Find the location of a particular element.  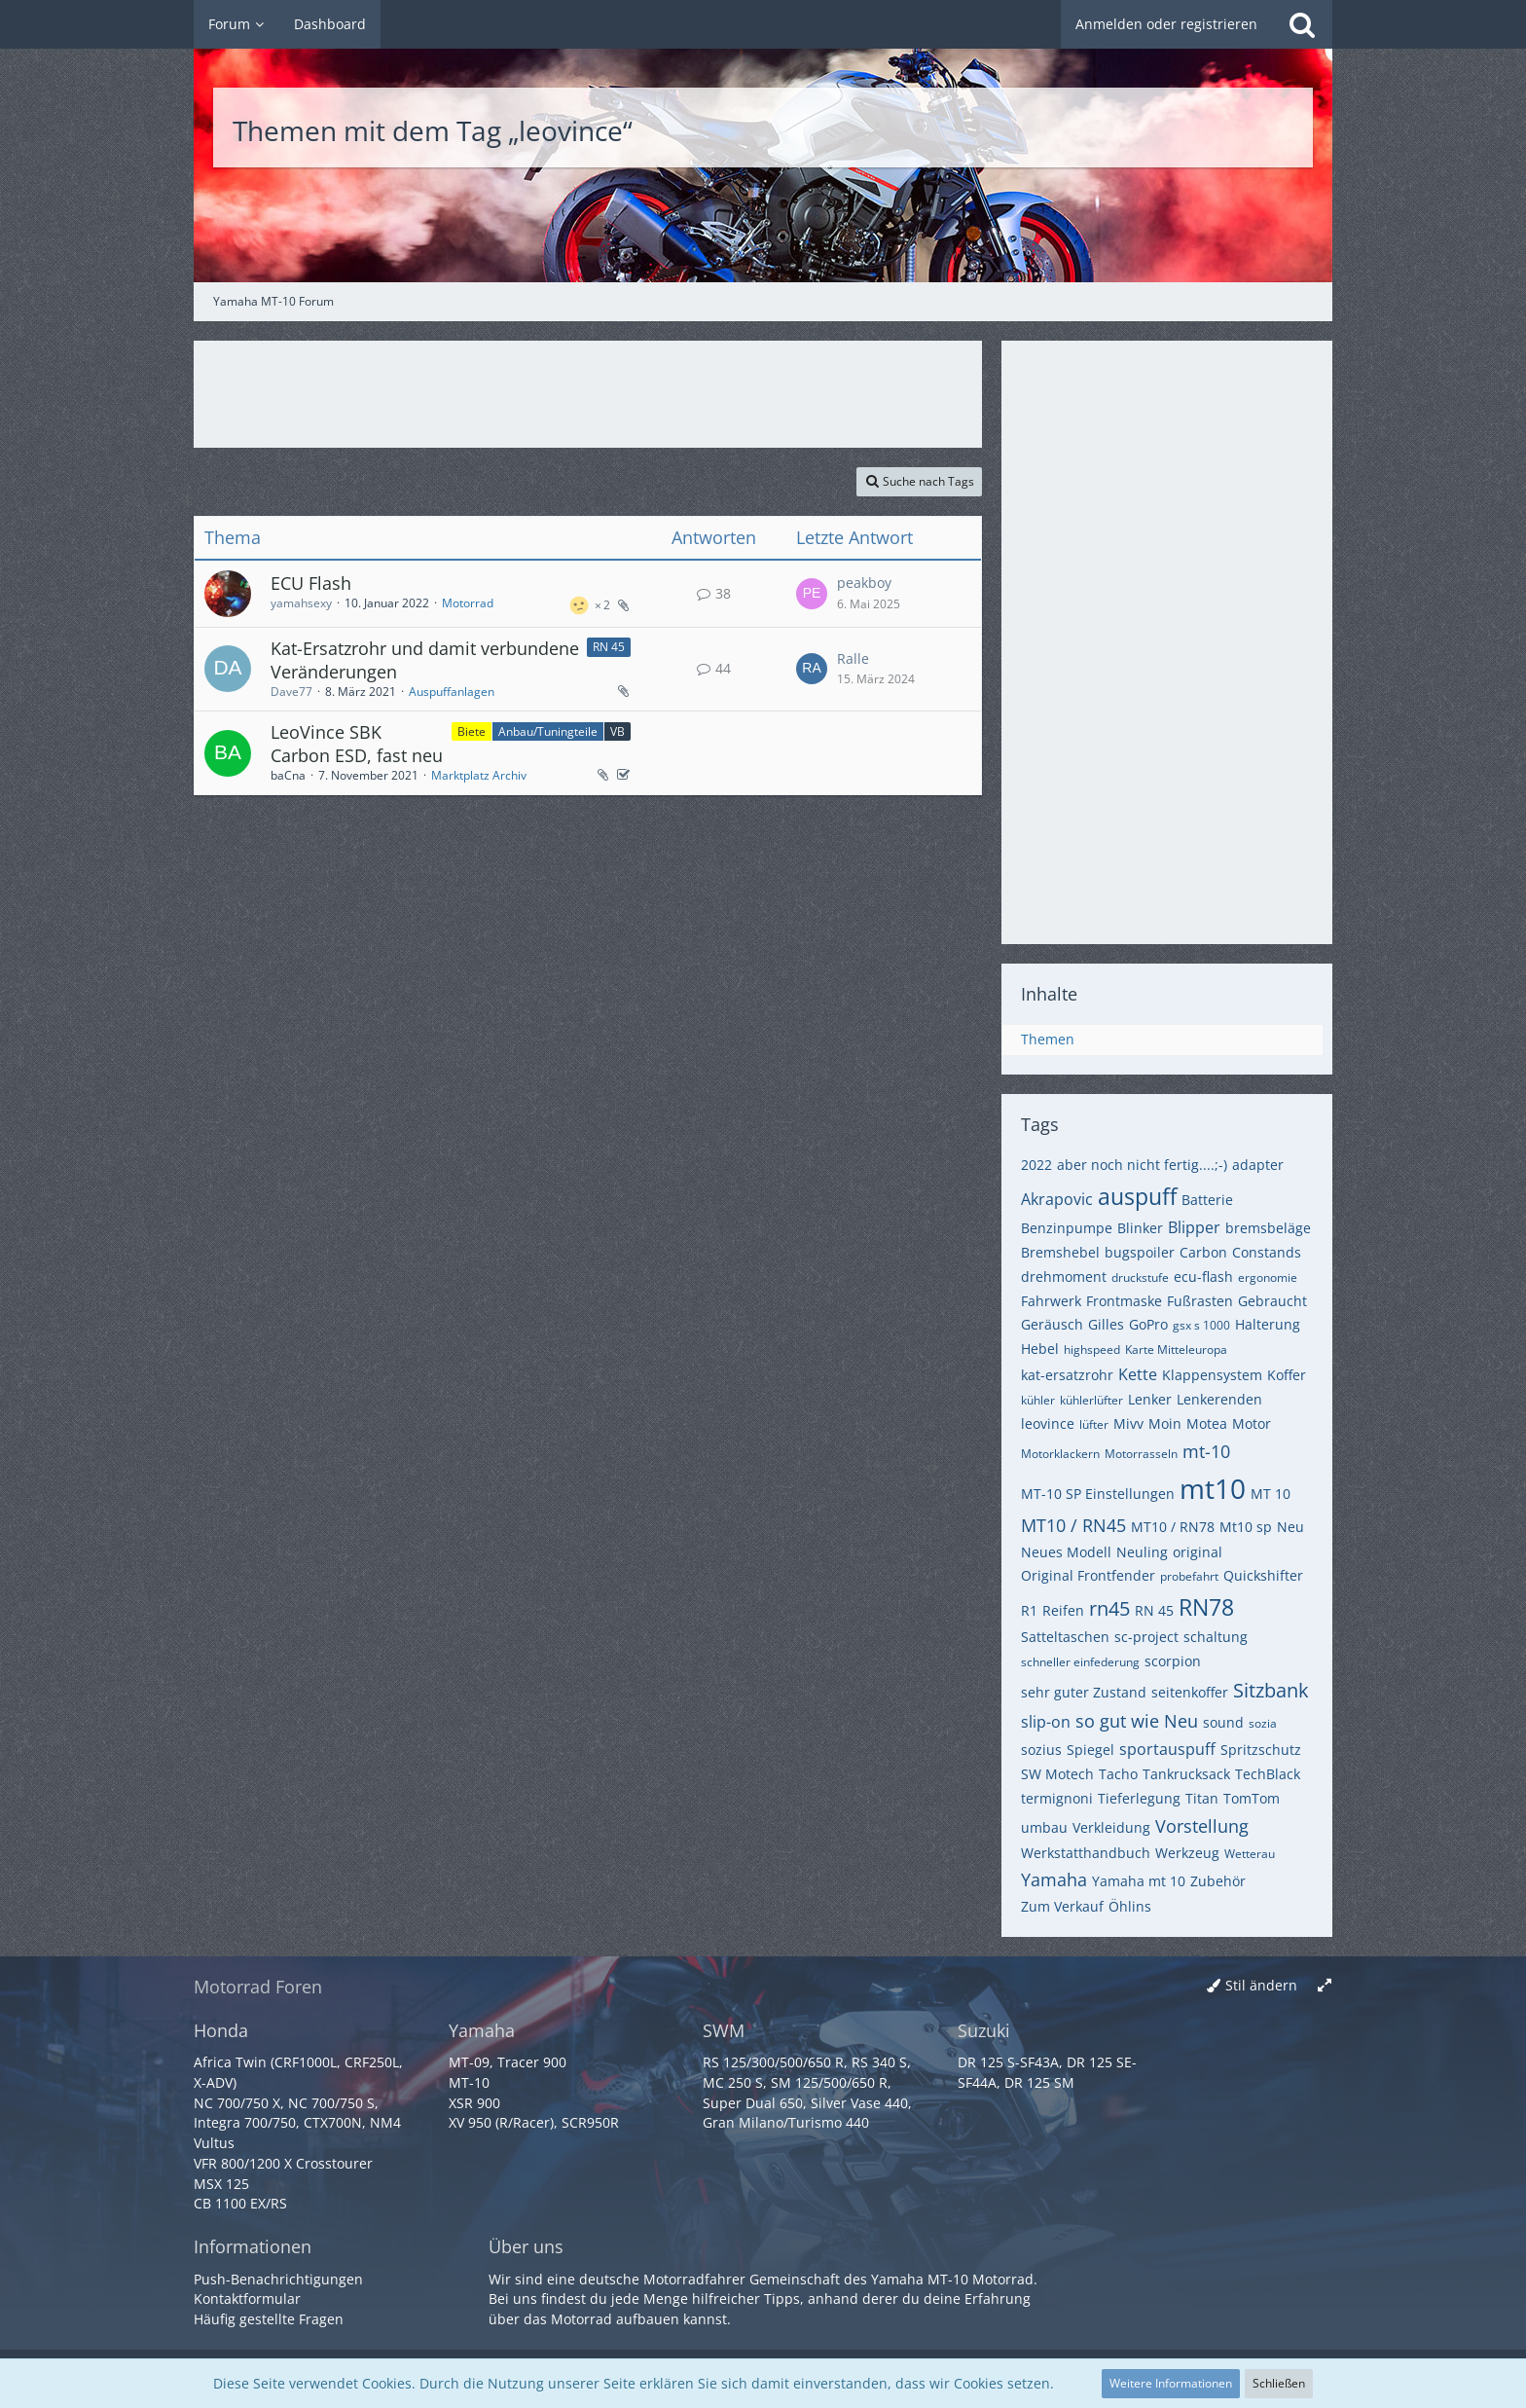

gsx s 1000 is located at coordinates (1201, 1325).